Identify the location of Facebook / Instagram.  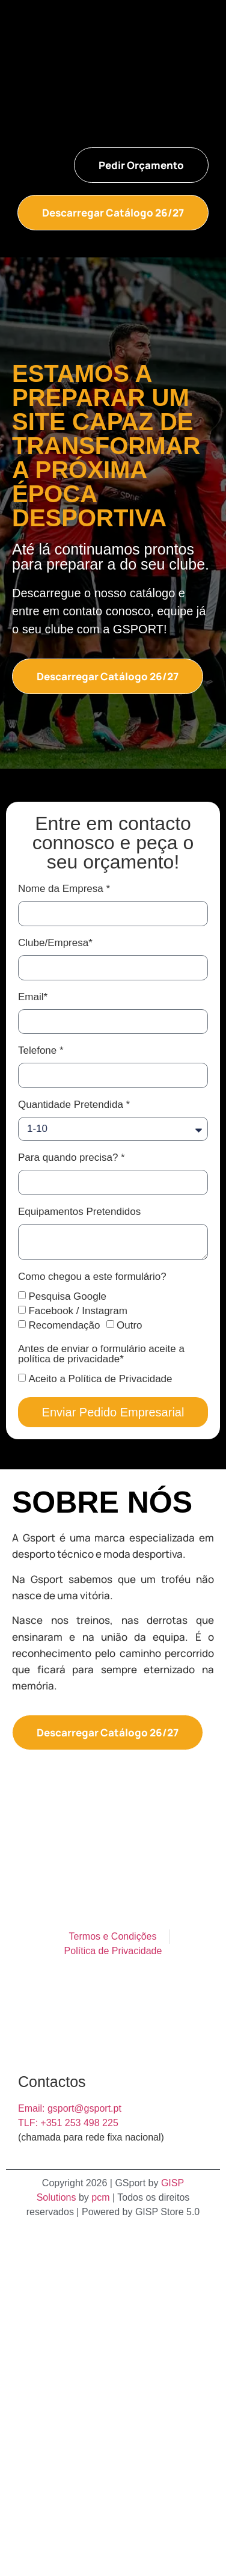
(77, 1311).